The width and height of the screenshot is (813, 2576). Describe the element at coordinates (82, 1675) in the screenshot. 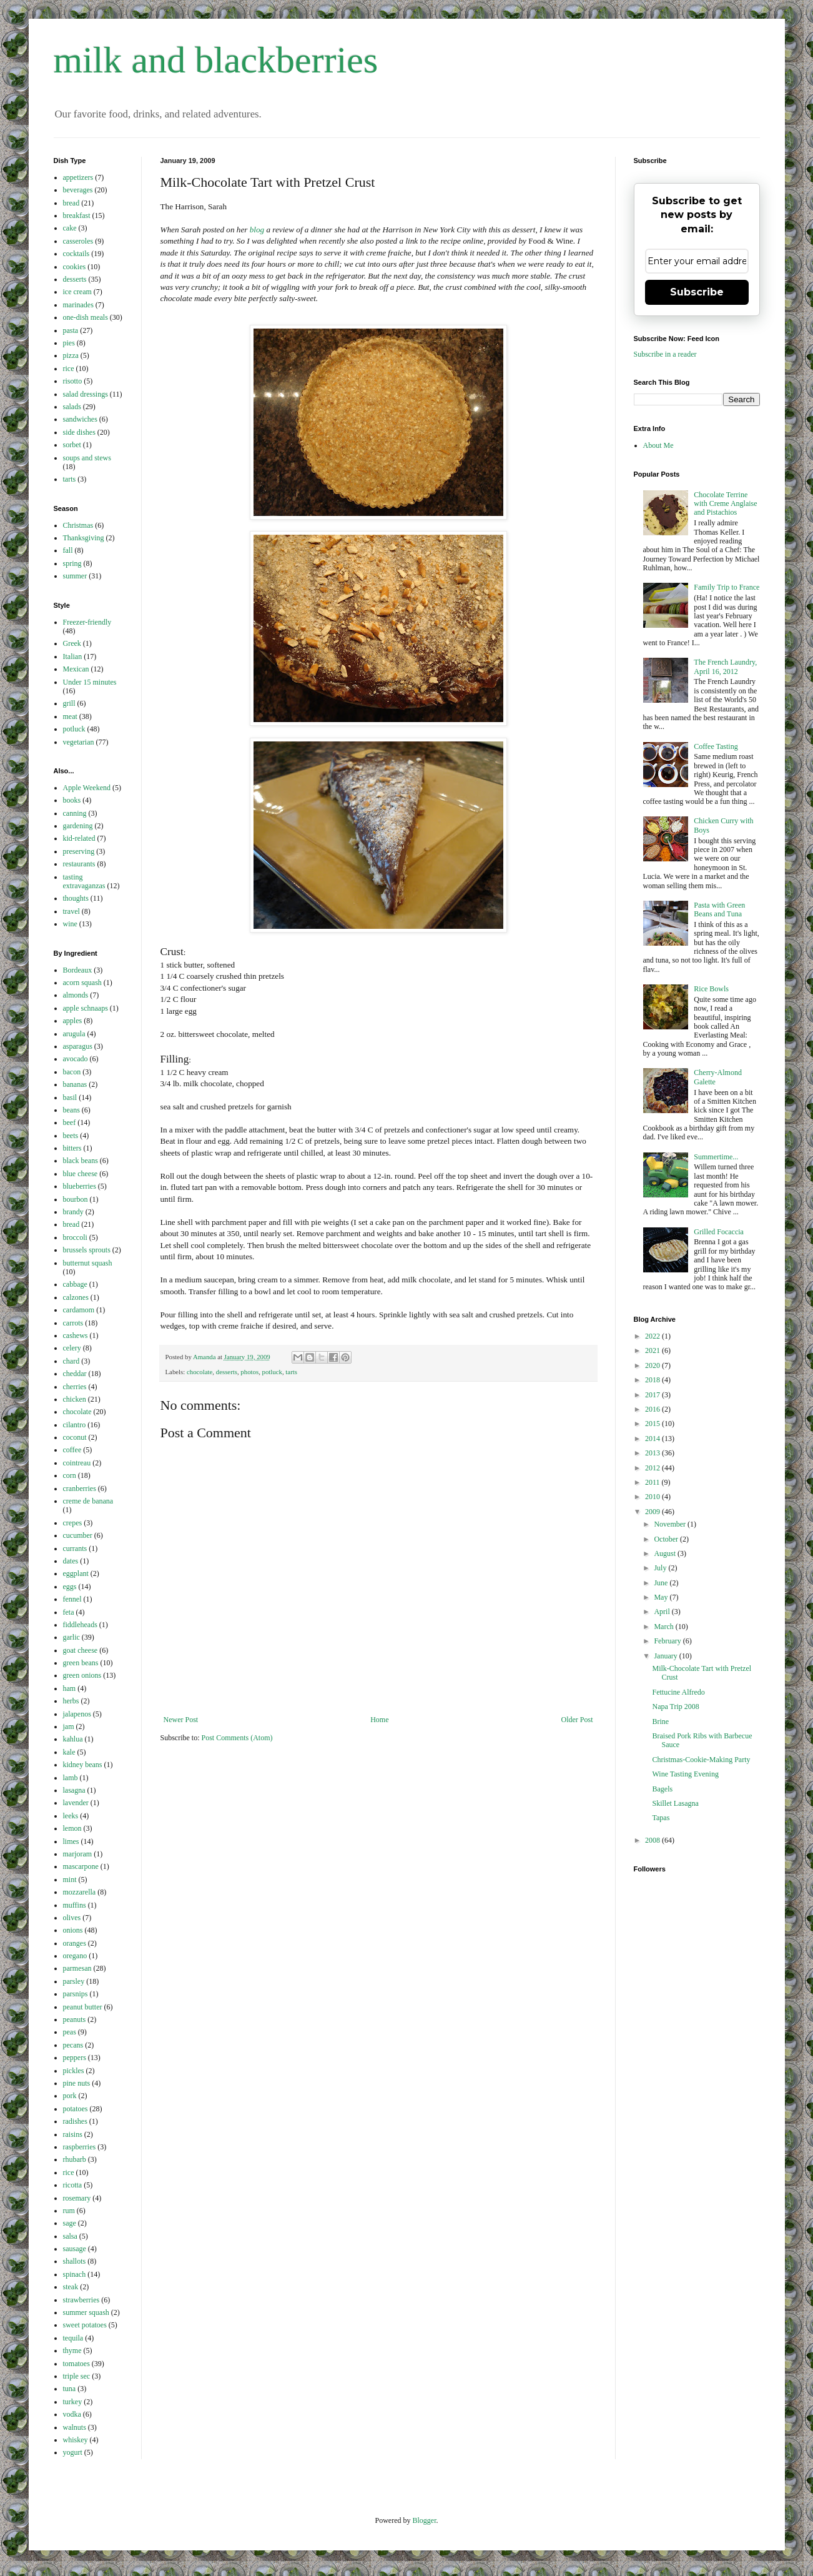

I see `green onions` at that location.